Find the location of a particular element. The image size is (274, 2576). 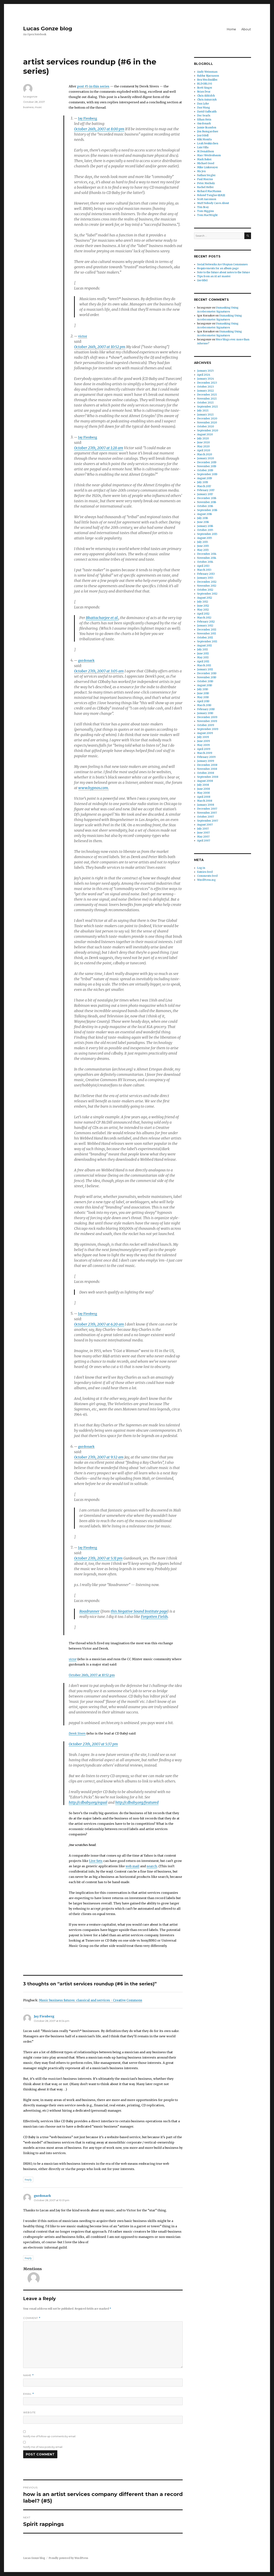

April 2007 is located at coordinates (203, 840).